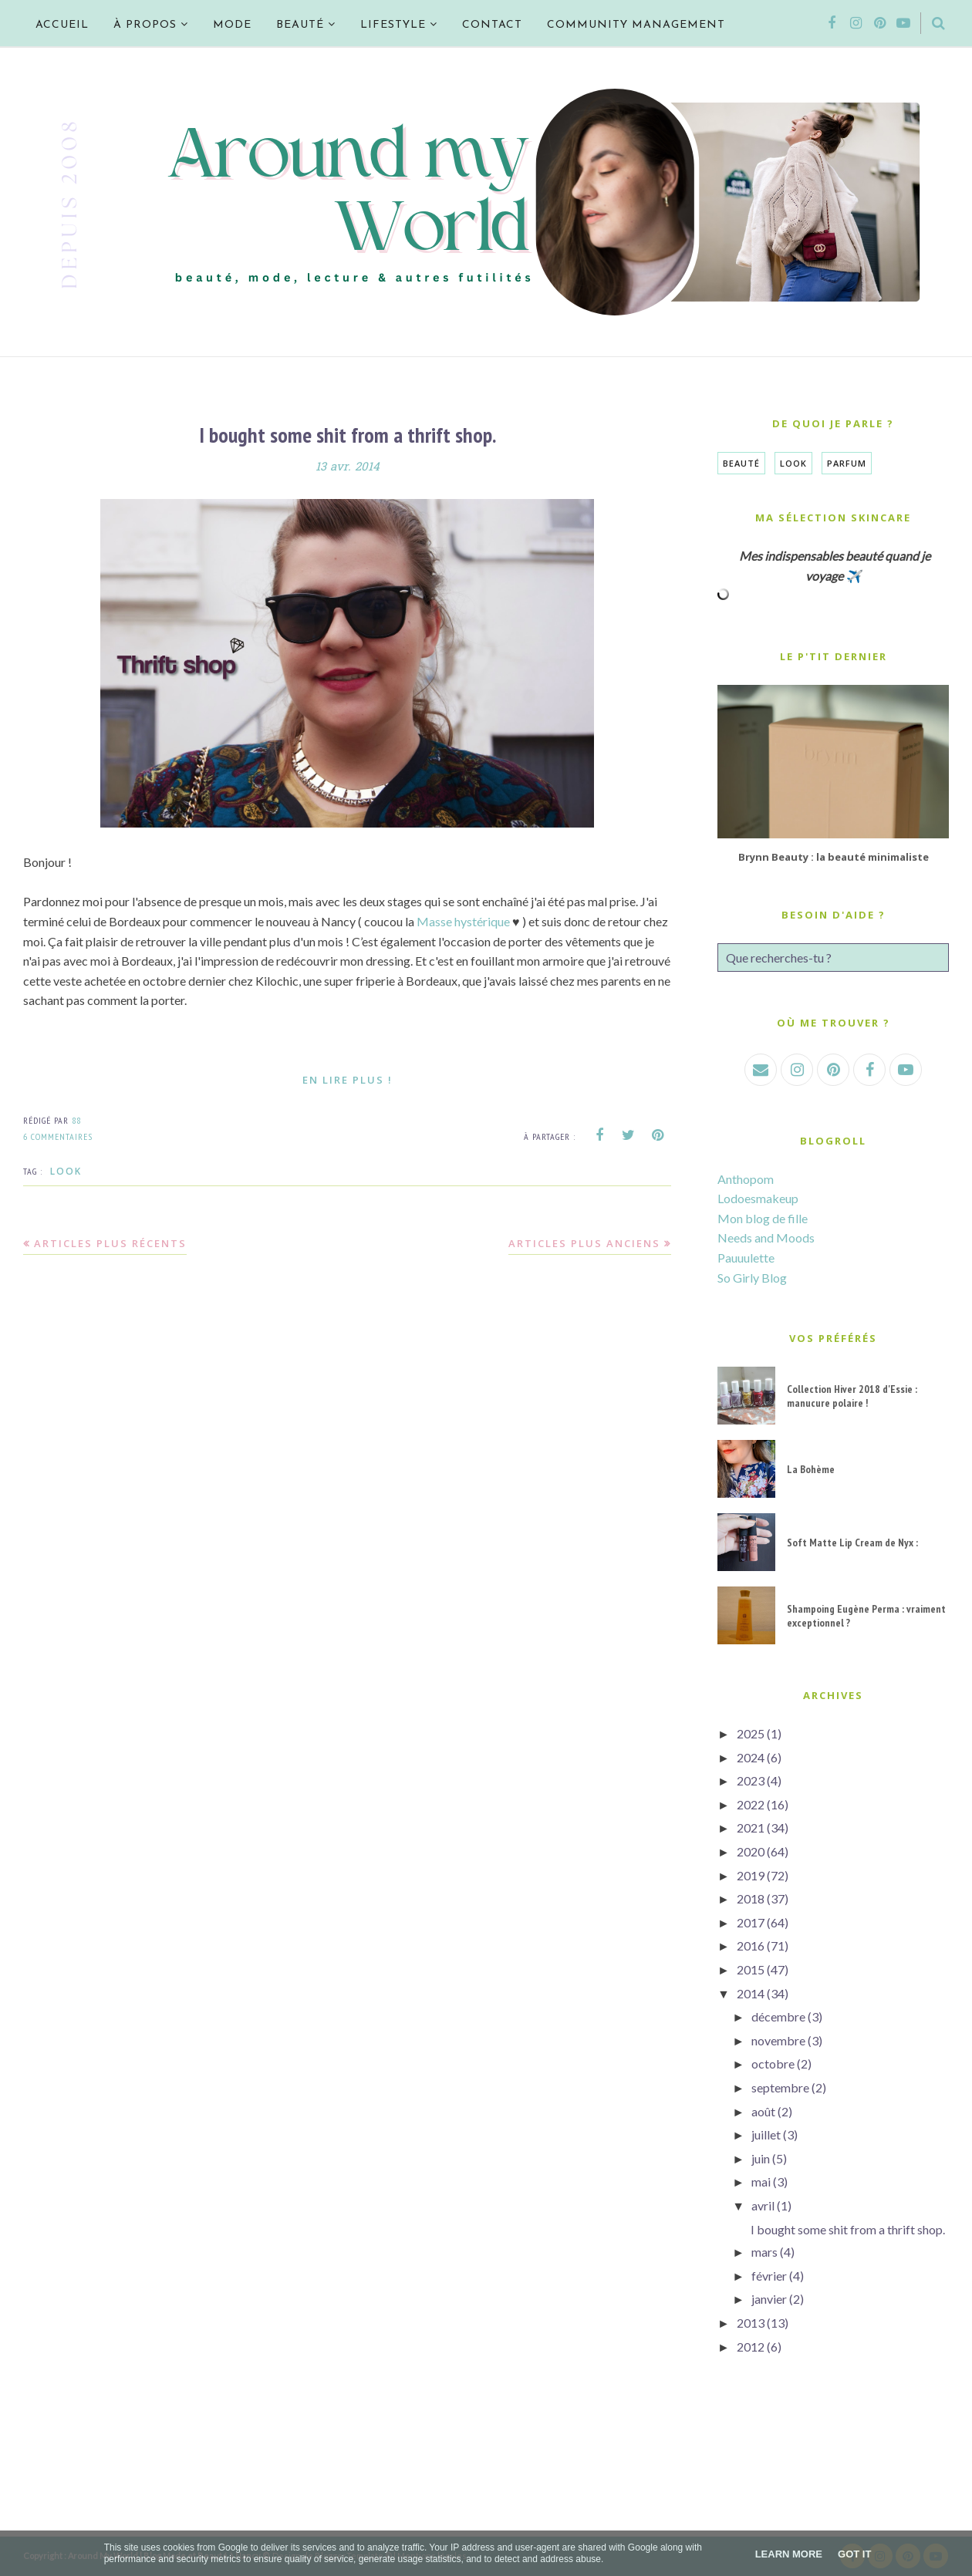 This screenshot has width=972, height=2576. What do you see at coordinates (741, 463) in the screenshot?
I see `Beauté` at bounding box center [741, 463].